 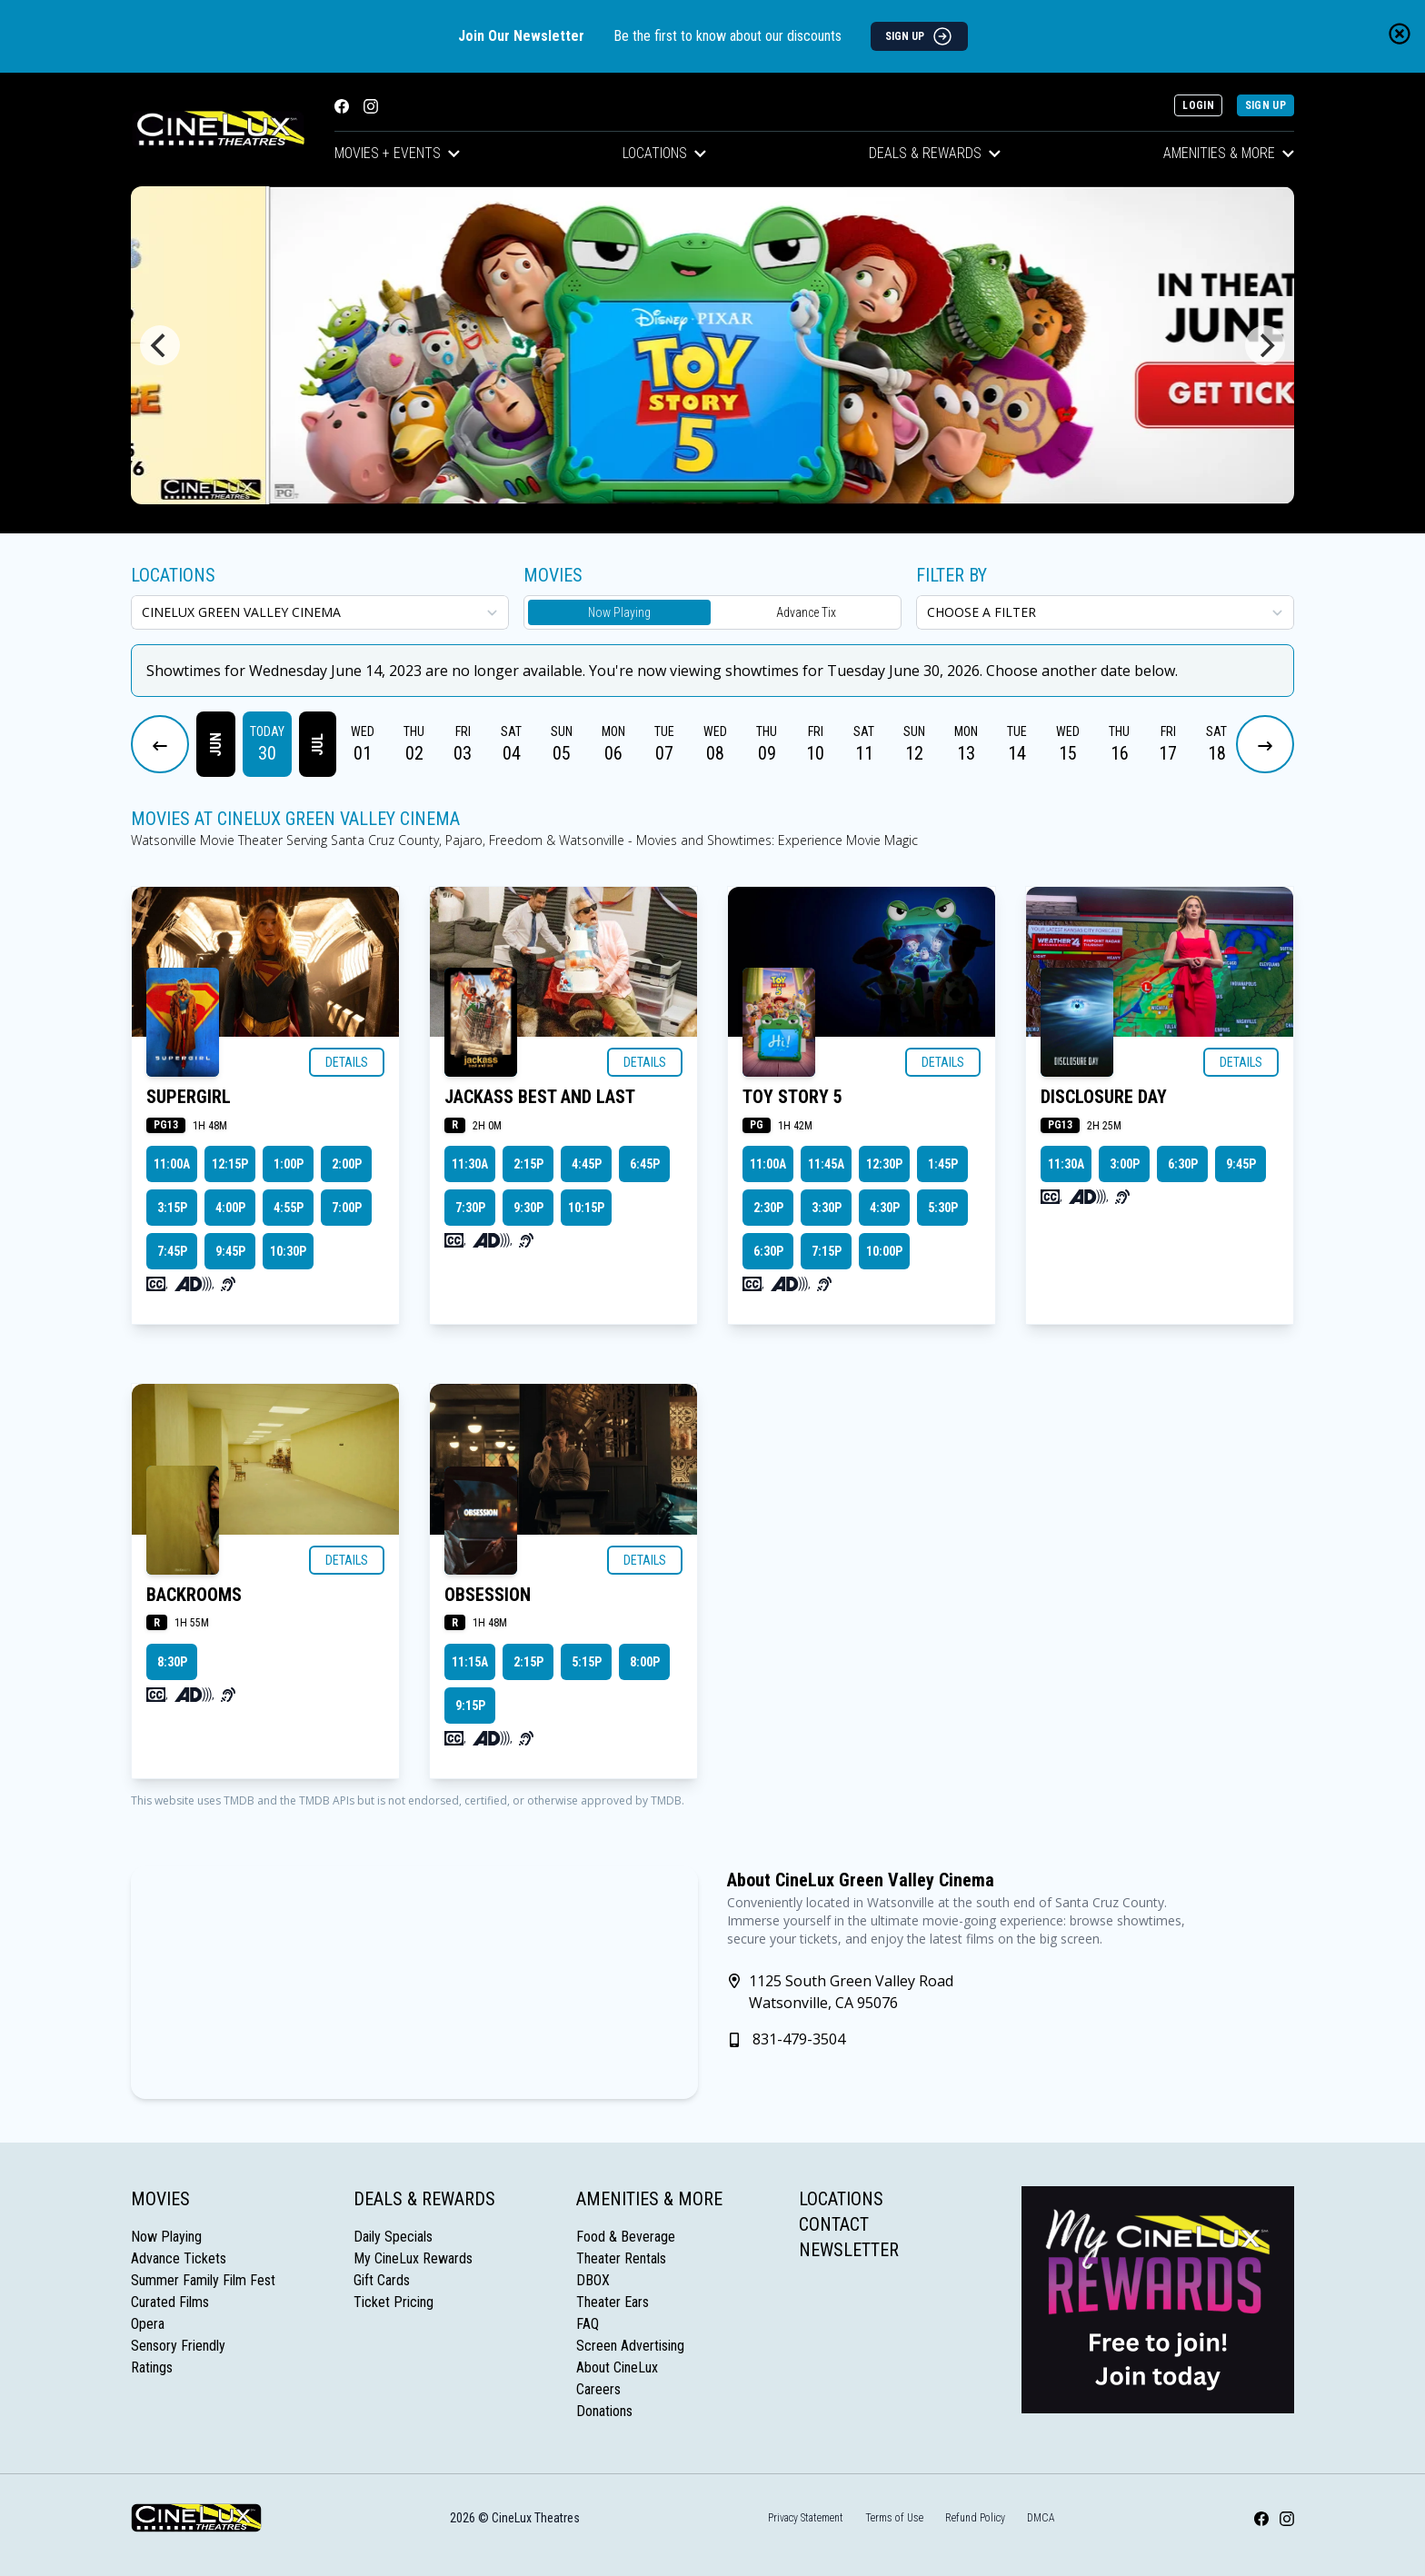 I want to click on About CineLux, so click(x=617, y=2367).